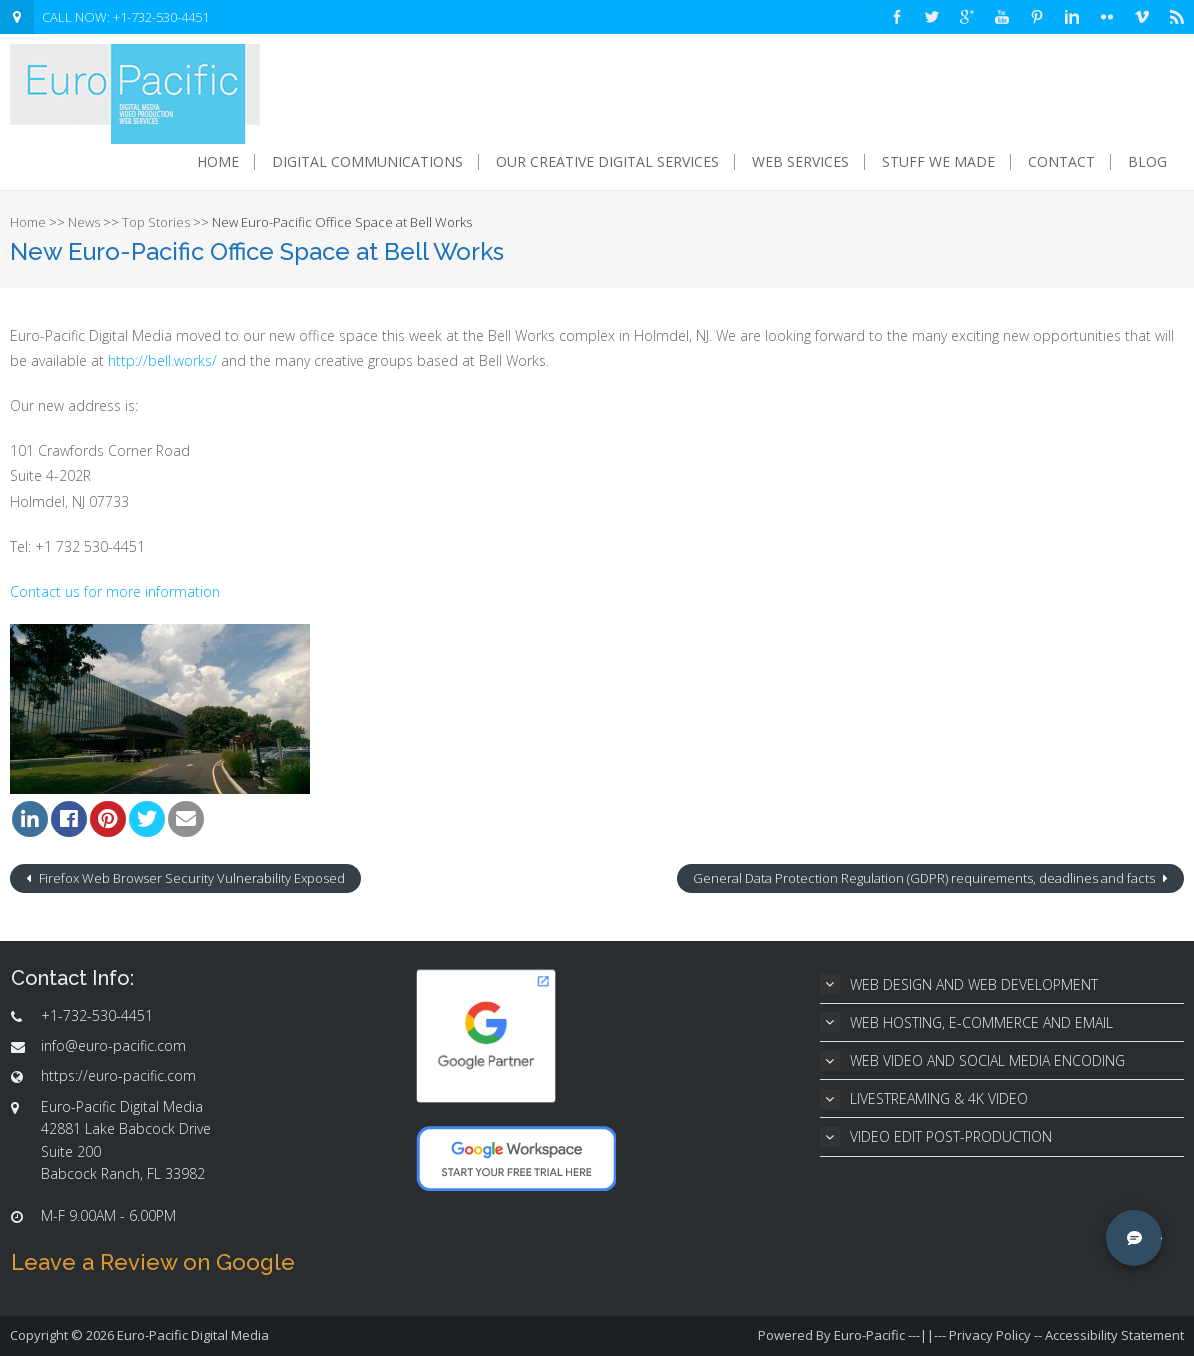 Image resolution: width=1194 pixels, height=1356 pixels. Describe the element at coordinates (156, 222) in the screenshot. I see `Top Stories` at that location.